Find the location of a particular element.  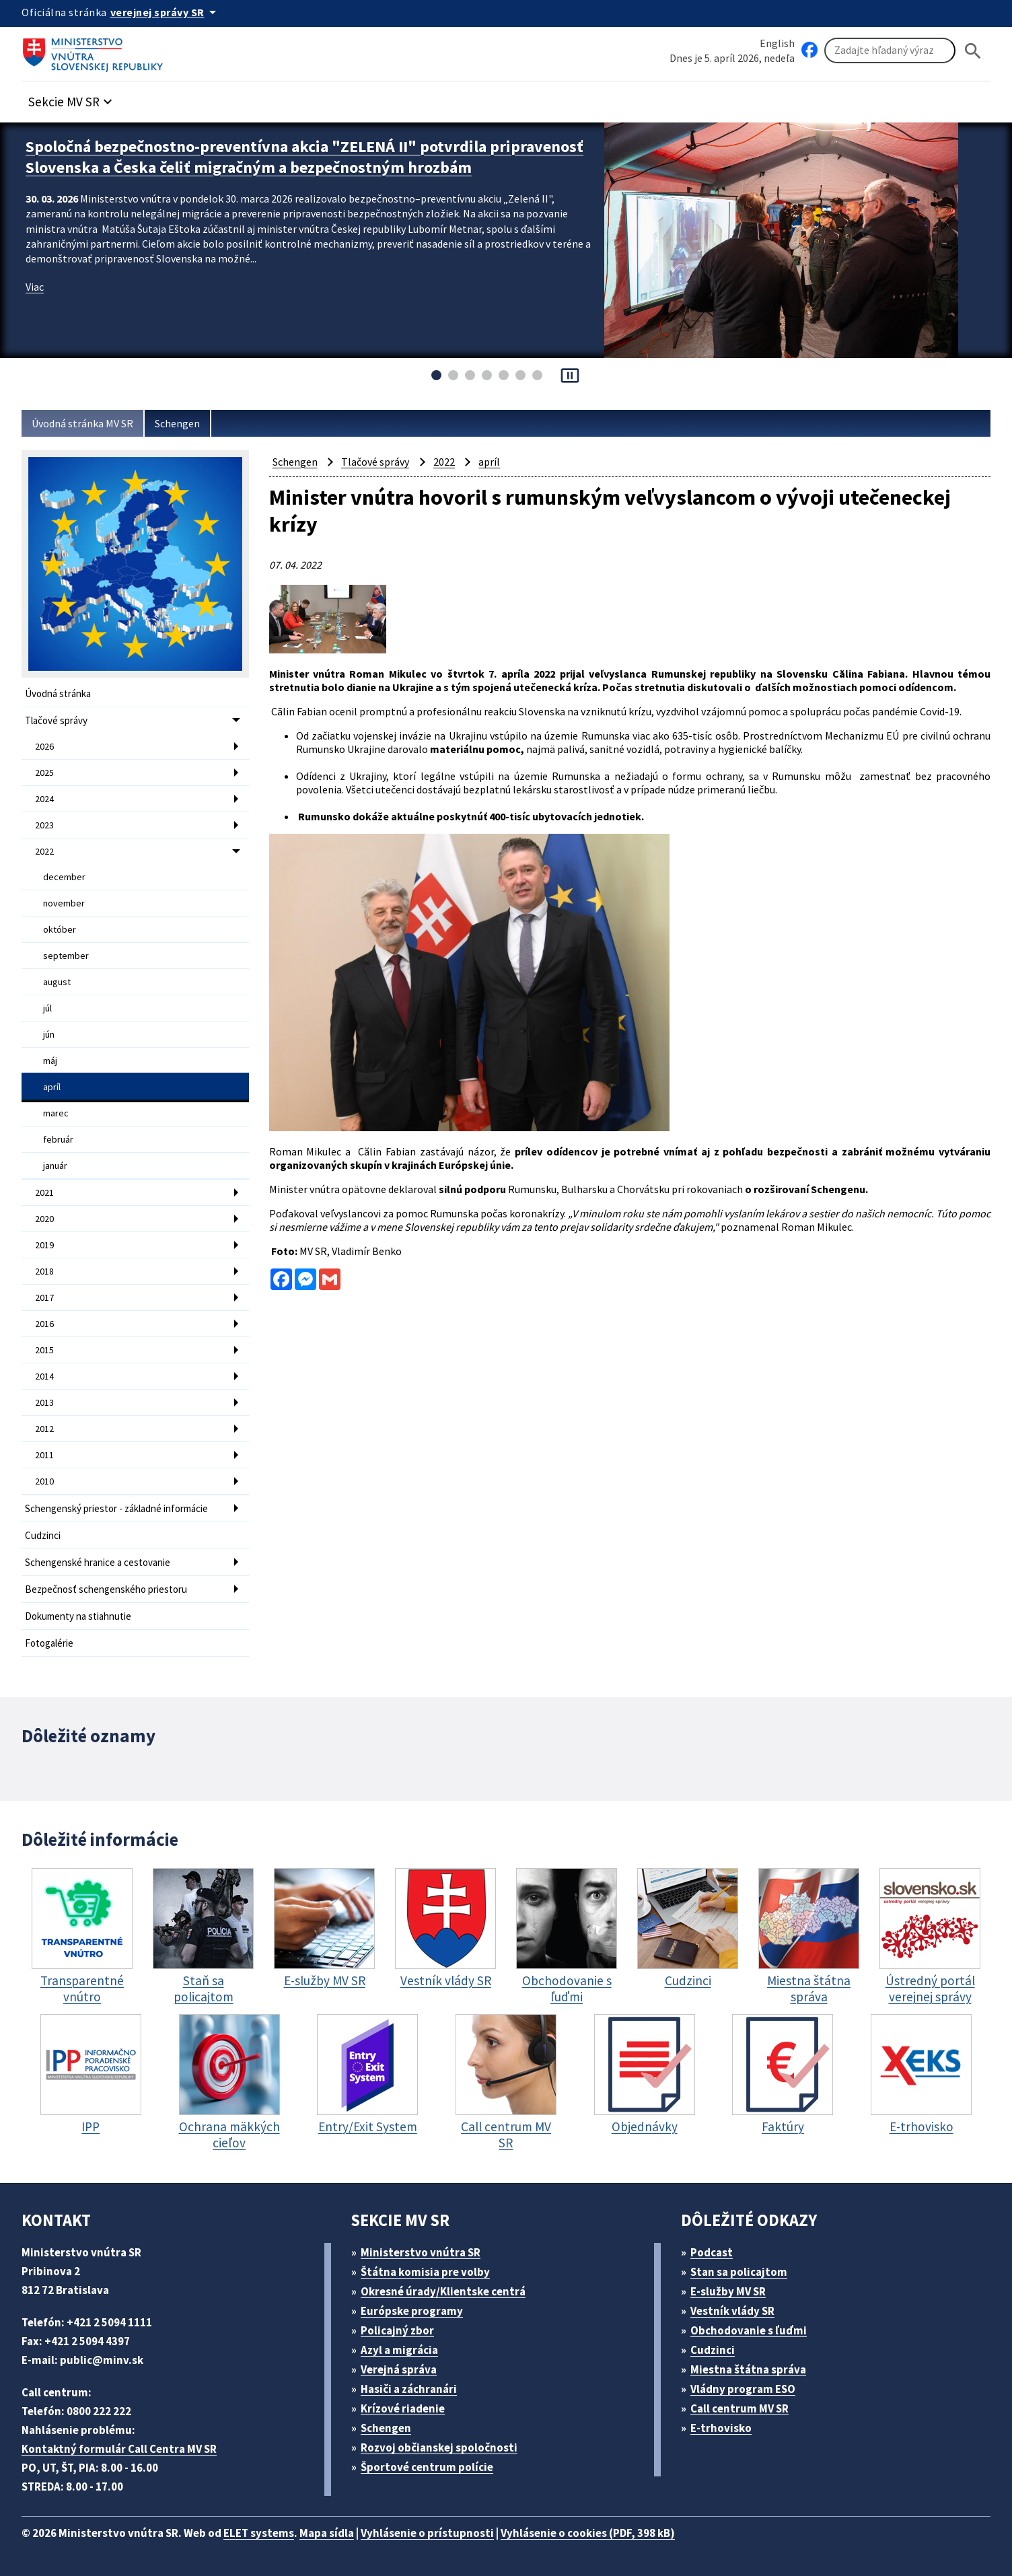

Vyhlásenie o cookies (PDF, 398 kB) is located at coordinates (588, 2533).